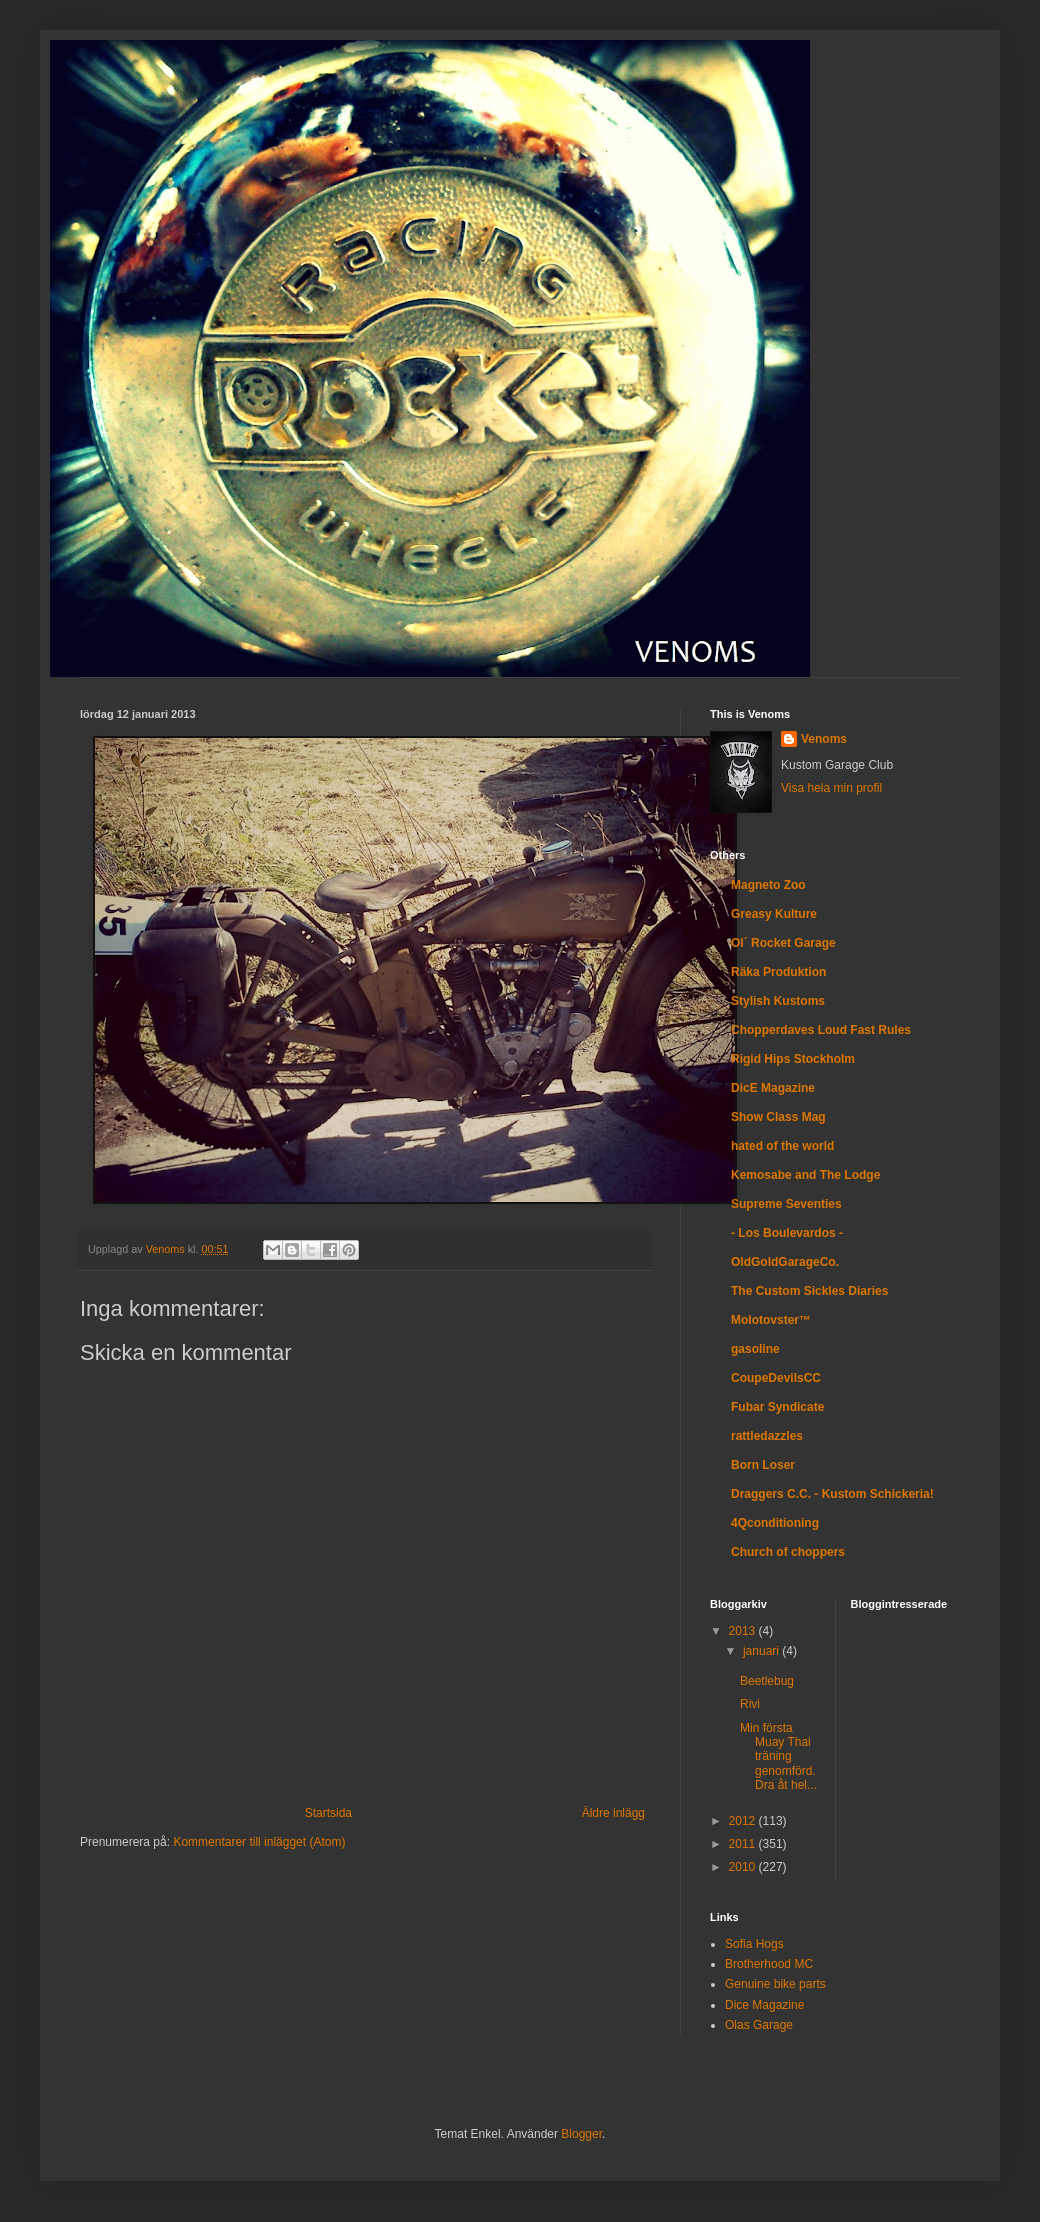 This screenshot has width=1040, height=2222. Describe the element at coordinates (778, 1001) in the screenshot. I see `Stylish Kustoms` at that location.